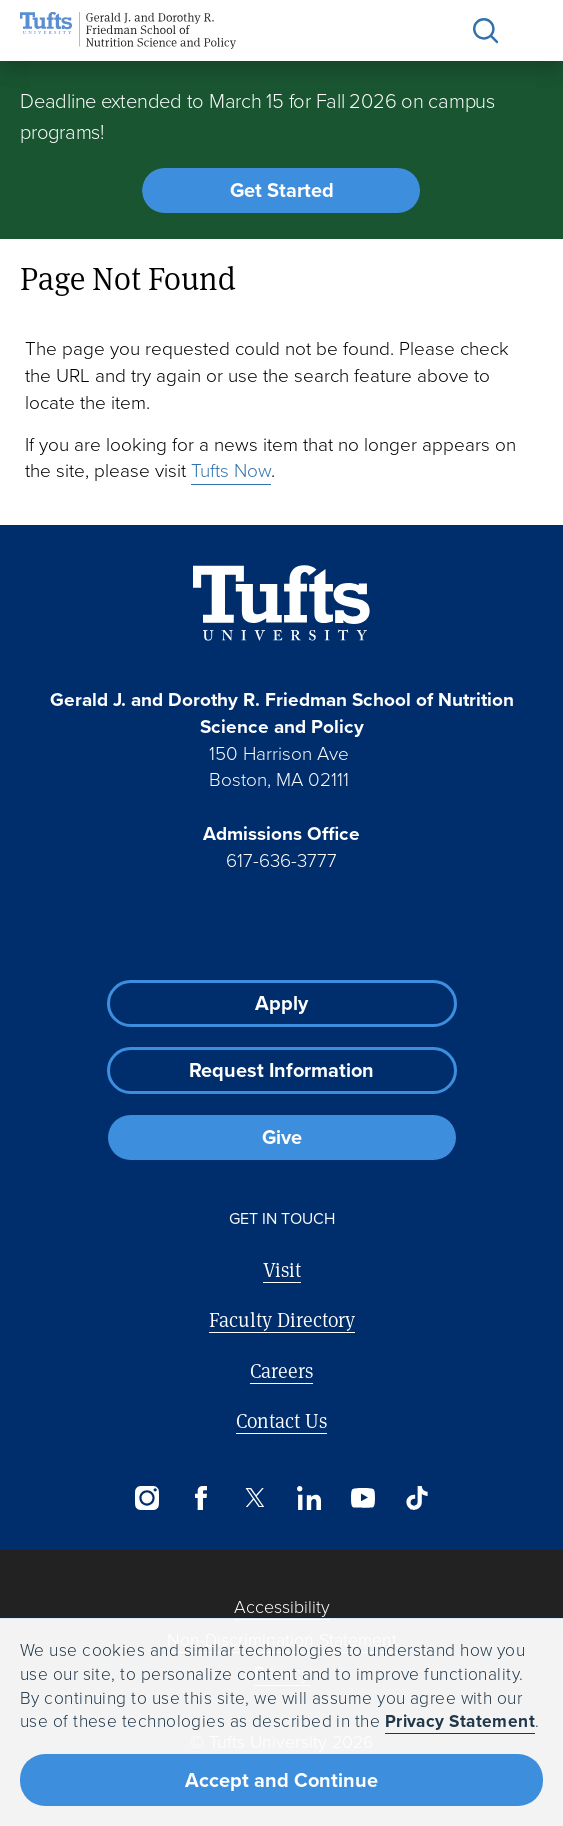  Describe the element at coordinates (281, 1370) in the screenshot. I see `Careers` at that location.